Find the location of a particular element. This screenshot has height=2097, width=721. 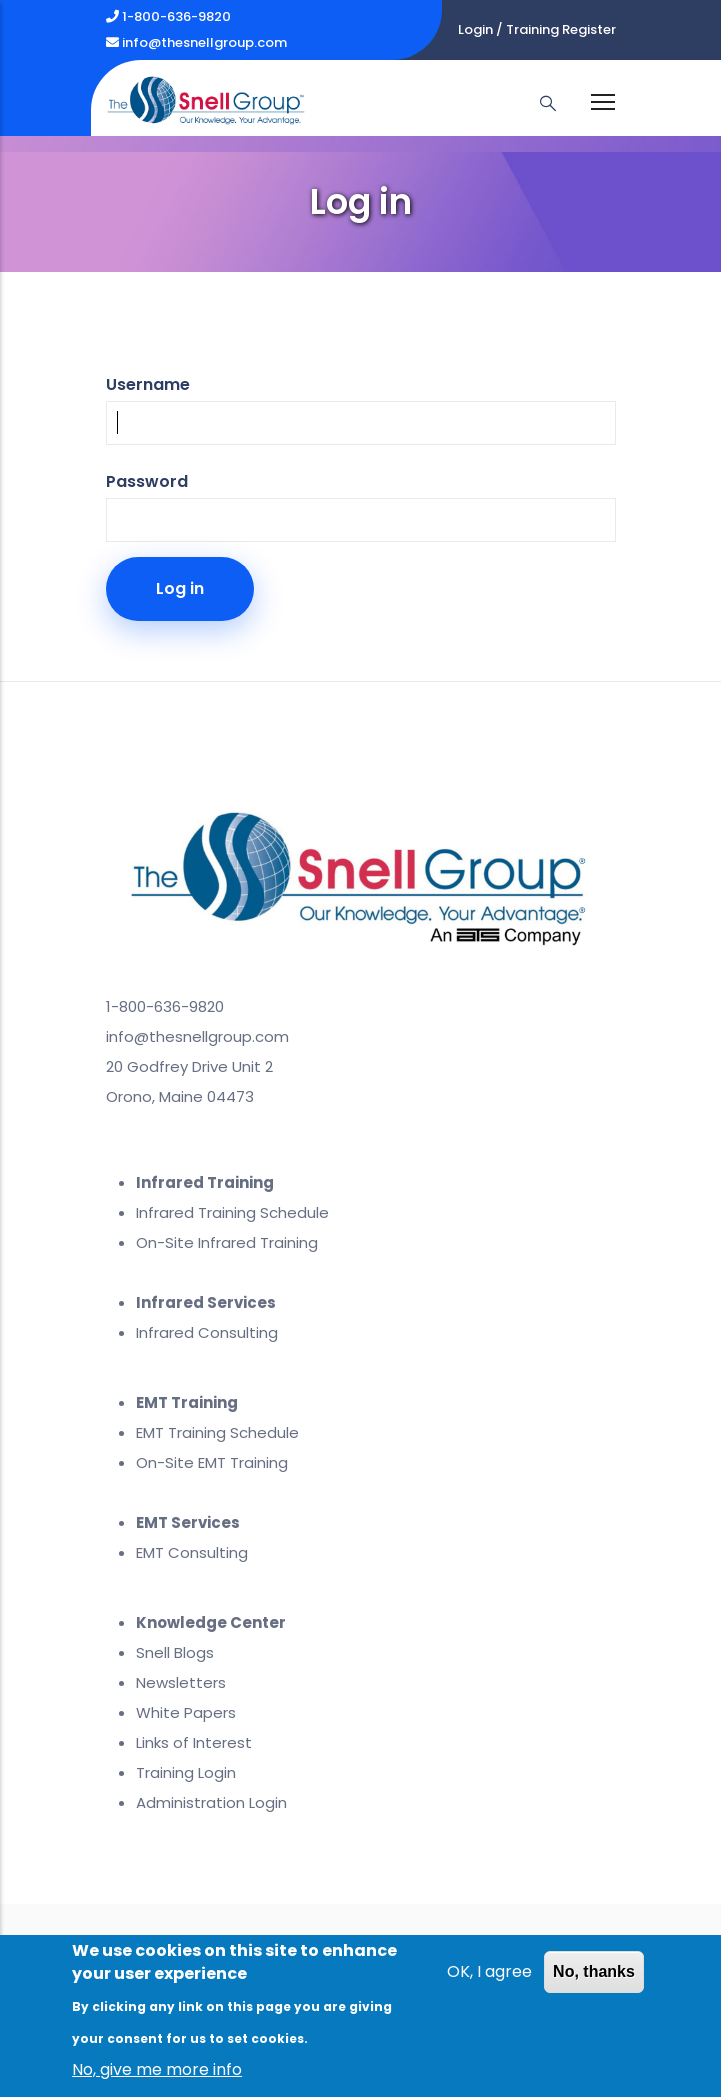

Administration Login is located at coordinates (211, 1802).